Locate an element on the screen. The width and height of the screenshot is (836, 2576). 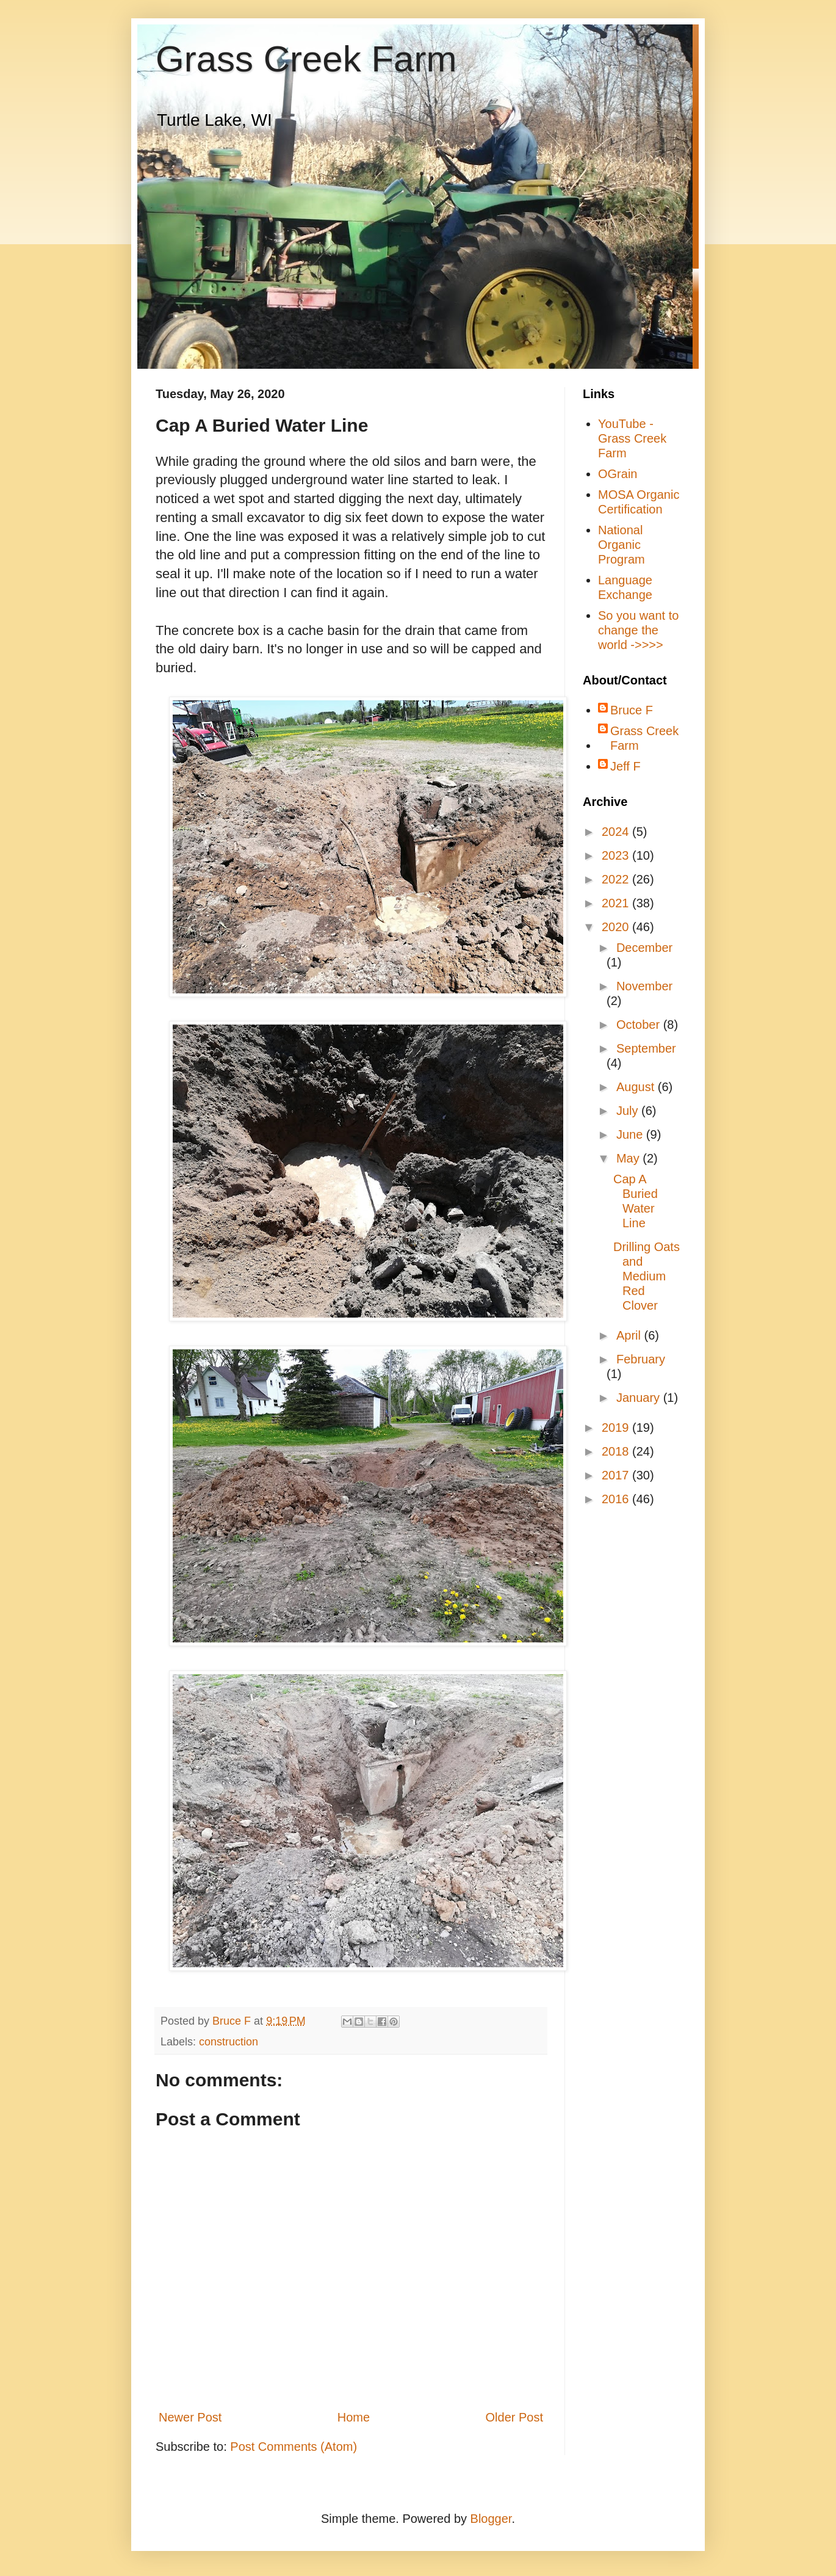
2020 is located at coordinates (617, 927).